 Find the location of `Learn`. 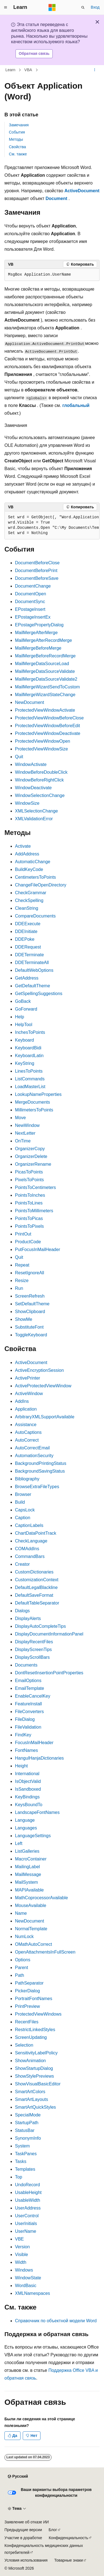

Learn is located at coordinates (11, 70).